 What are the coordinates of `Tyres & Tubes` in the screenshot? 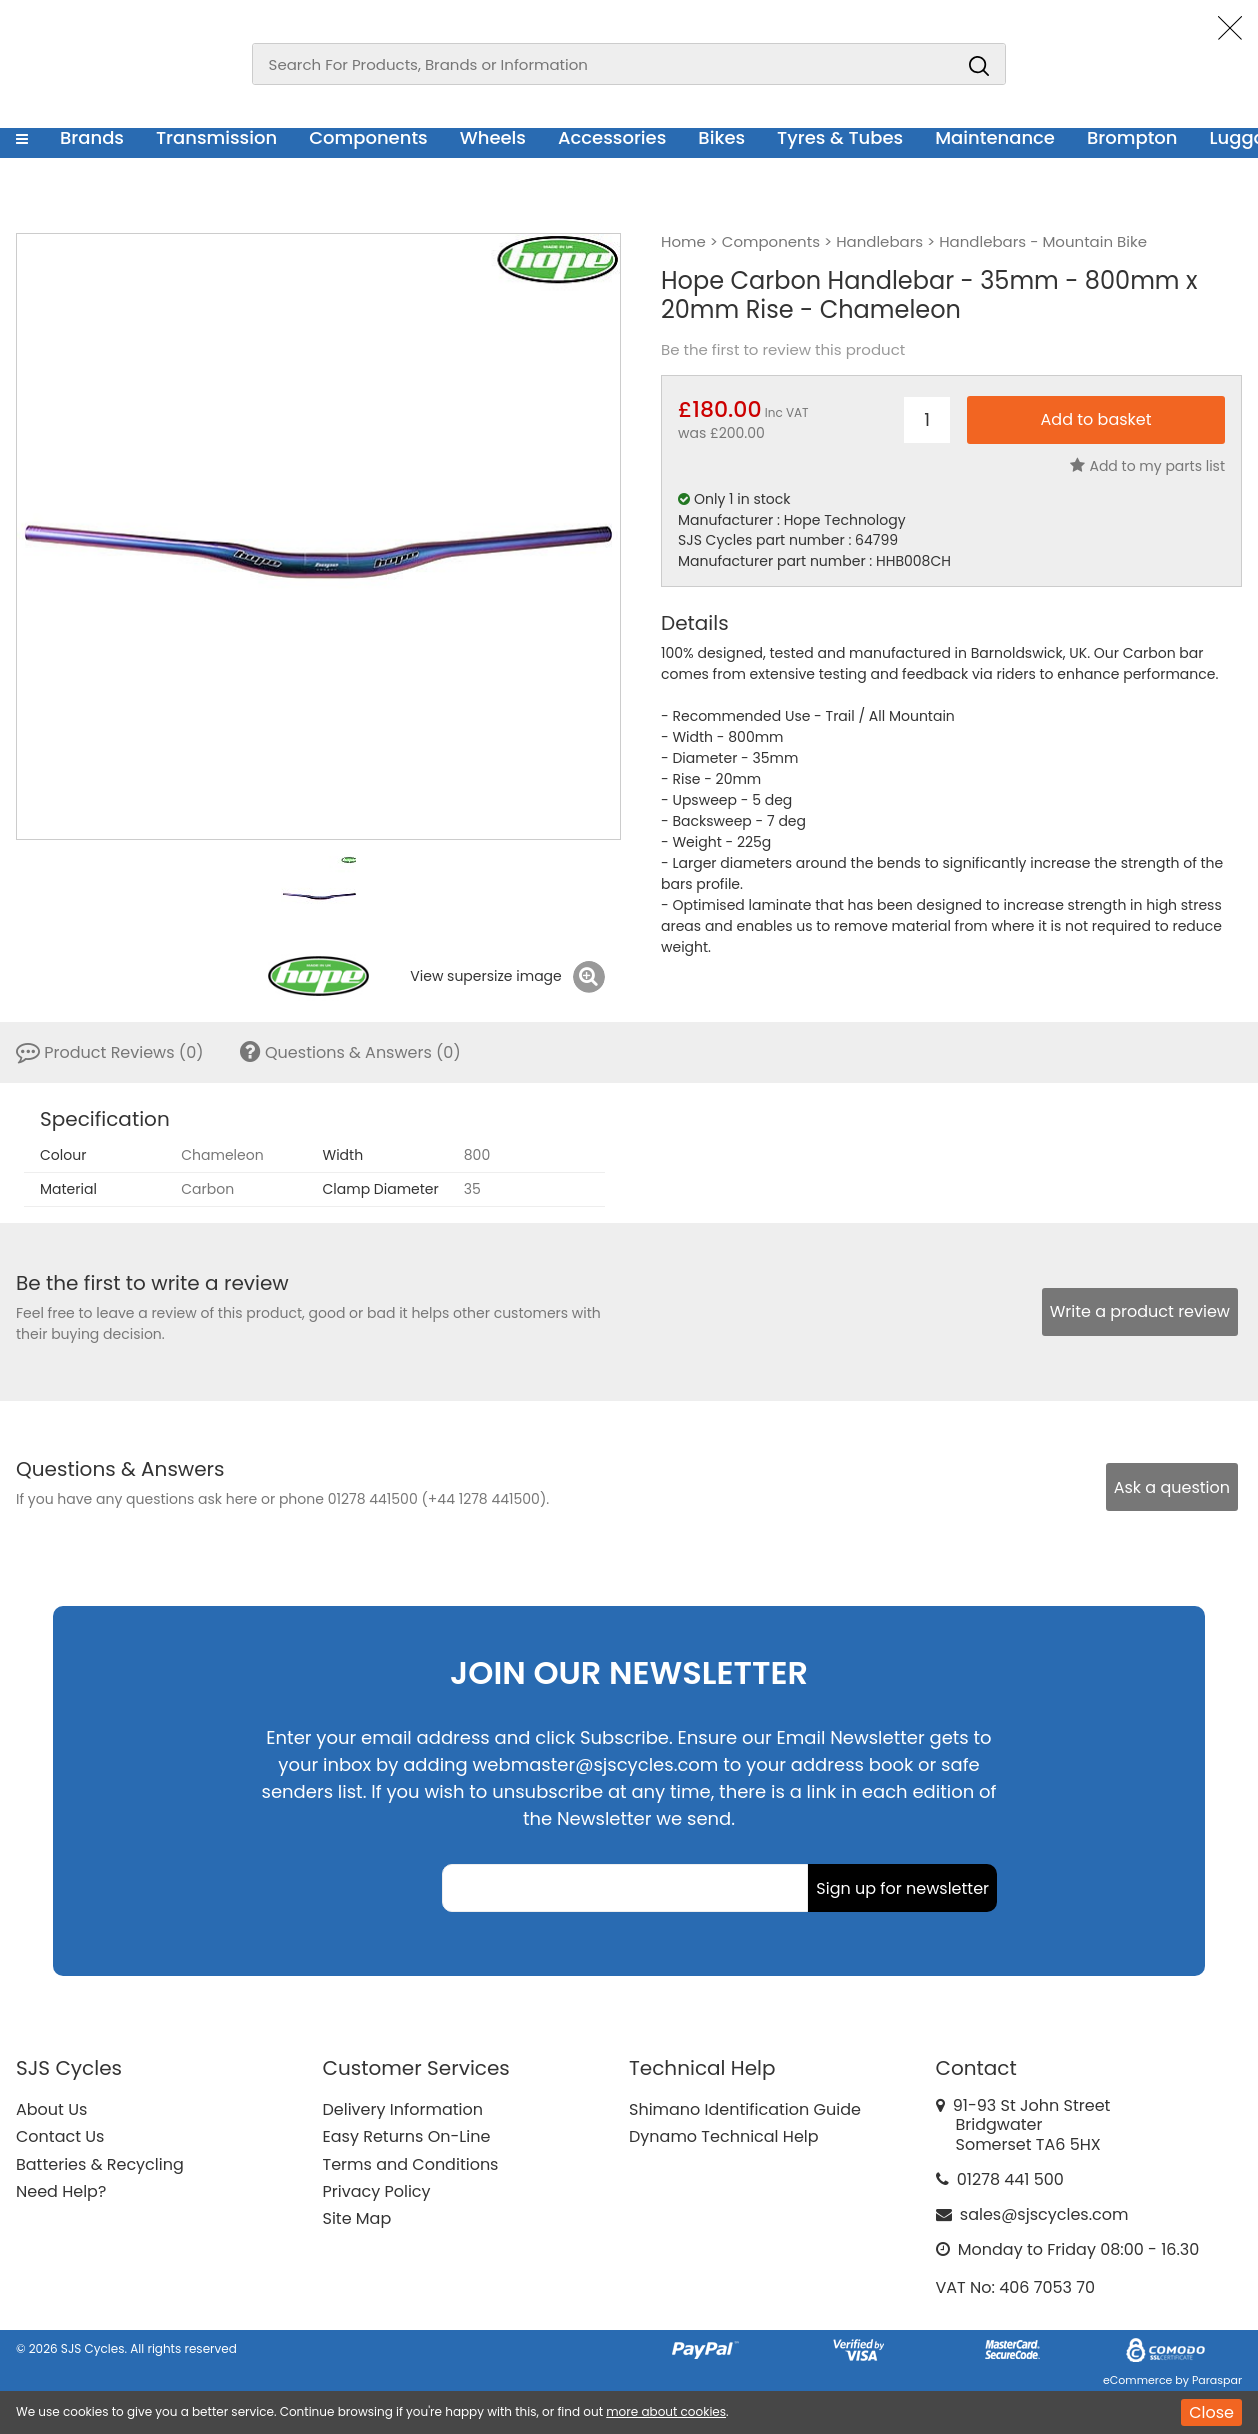 It's located at (840, 137).